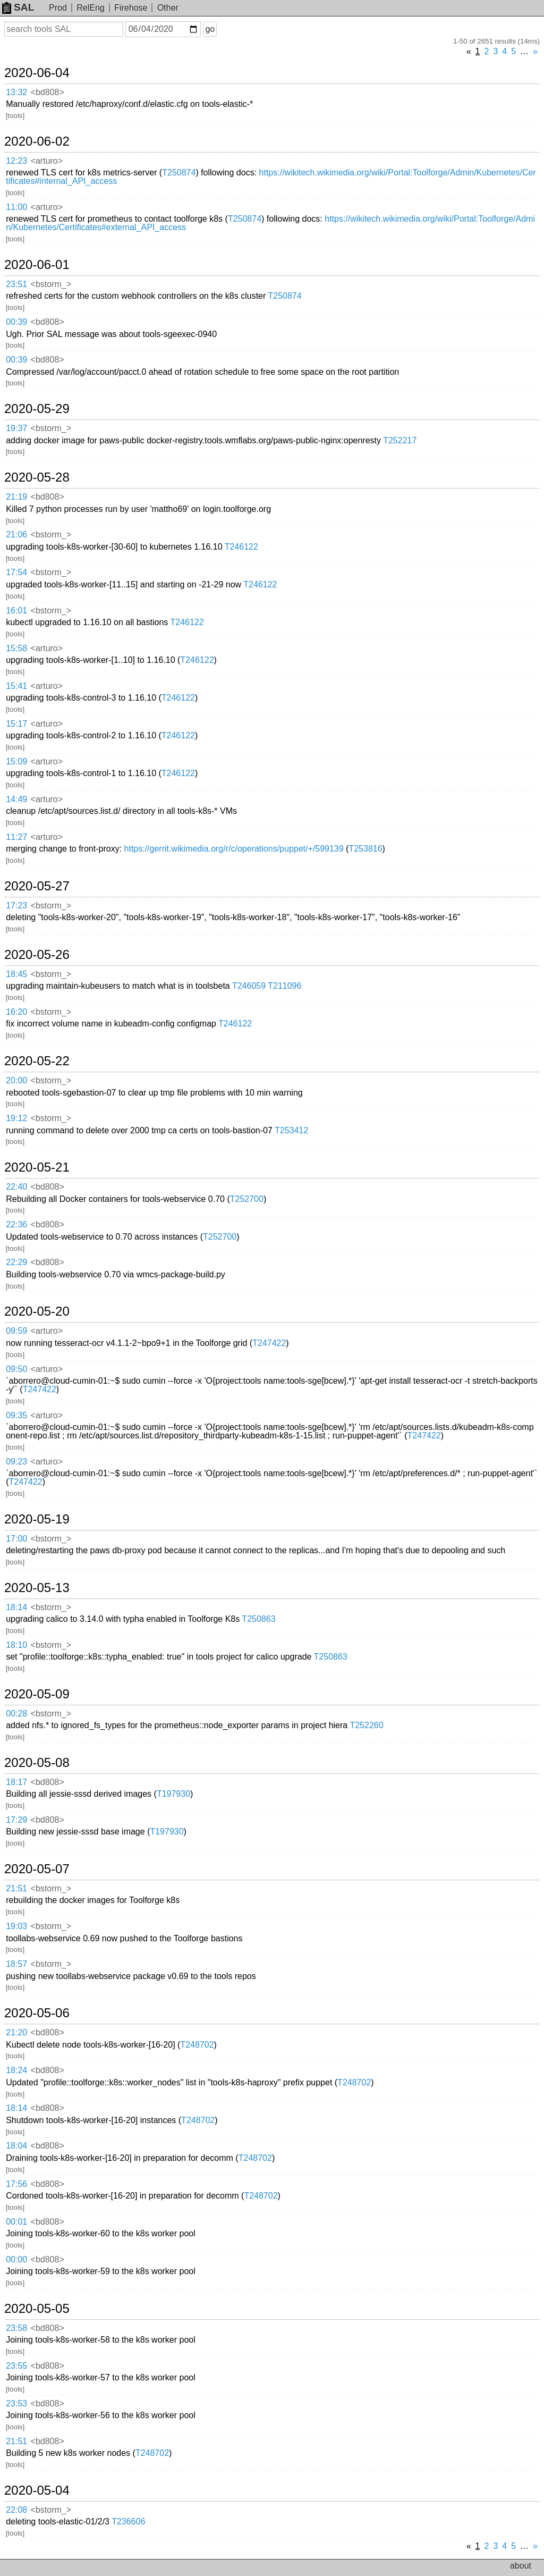 The image size is (544, 2576). Describe the element at coordinates (16, 1888) in the screenshot. I see `21:51` at that location.